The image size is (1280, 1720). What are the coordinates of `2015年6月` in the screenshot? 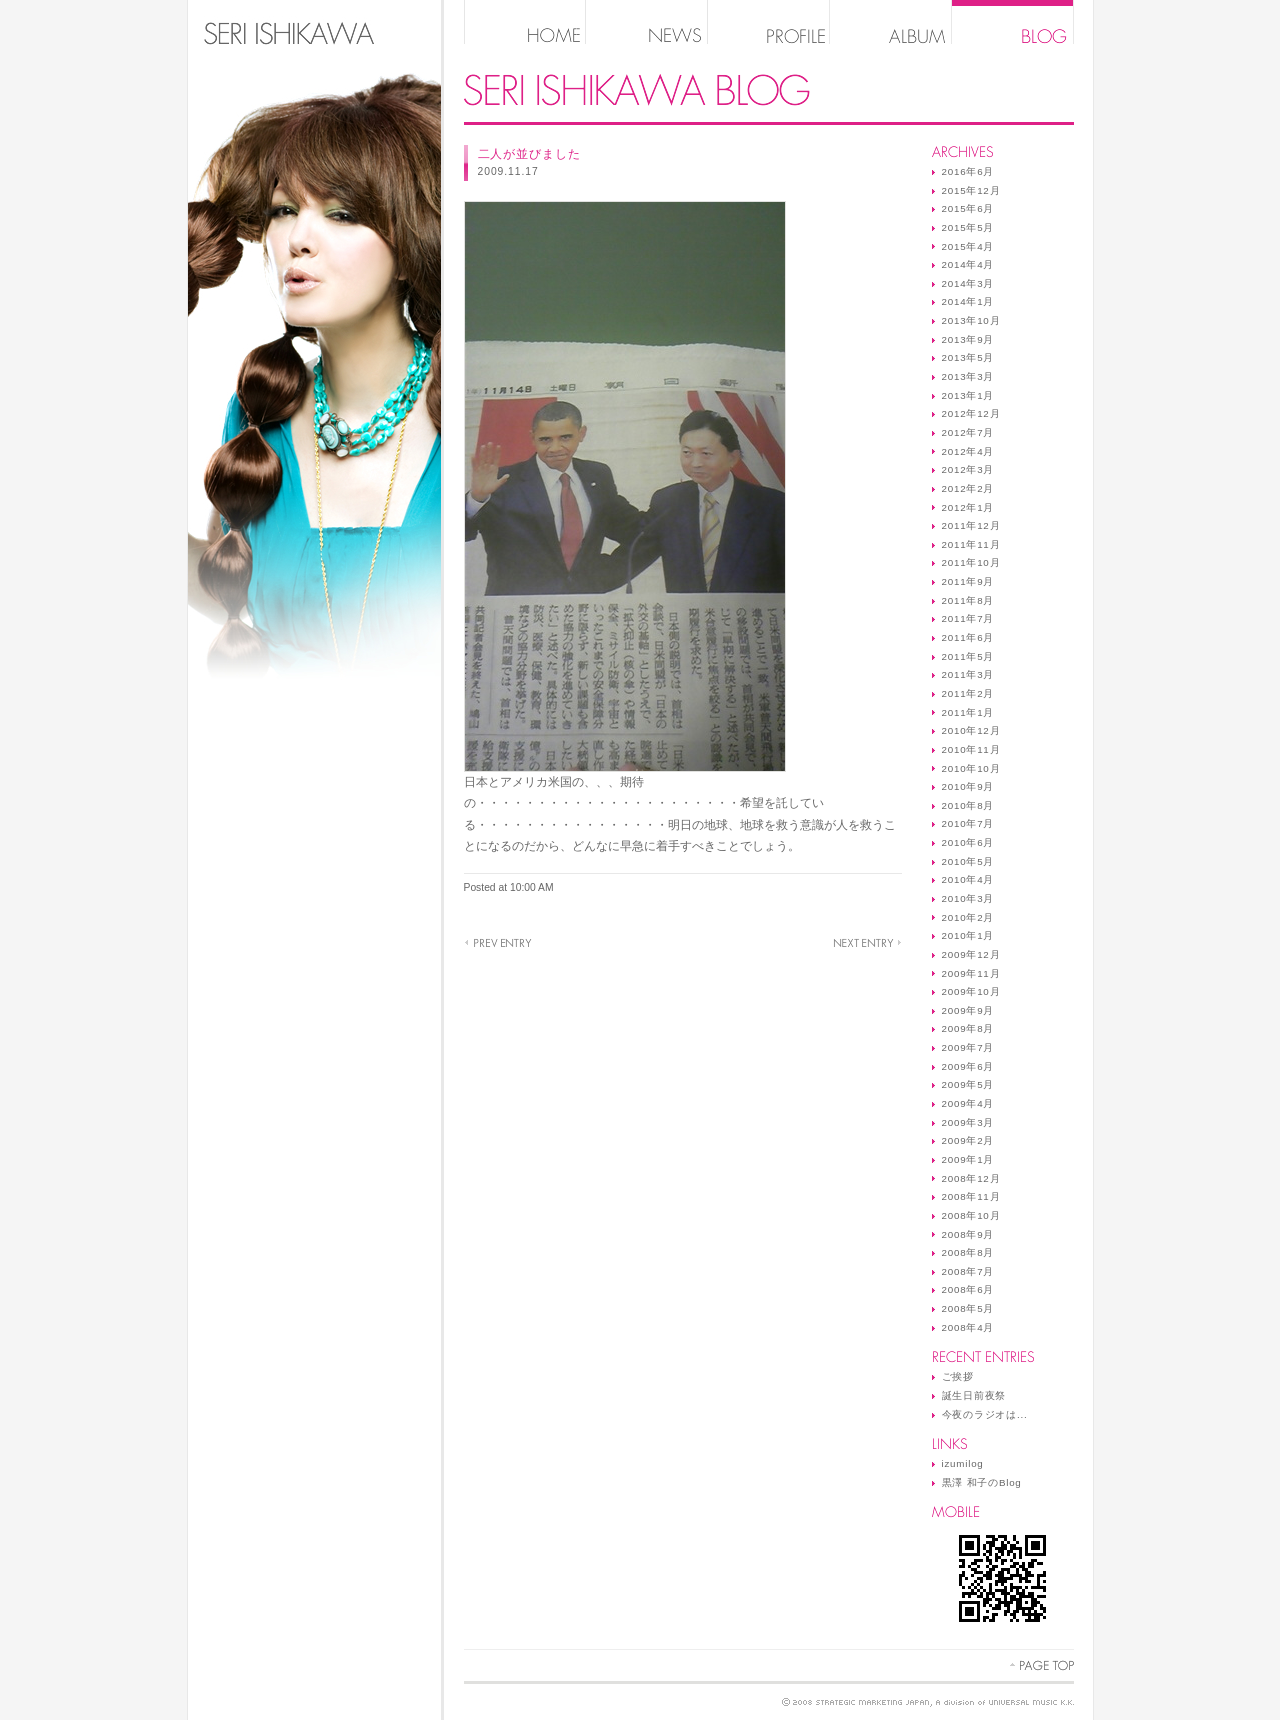 It's located at (968, 208).